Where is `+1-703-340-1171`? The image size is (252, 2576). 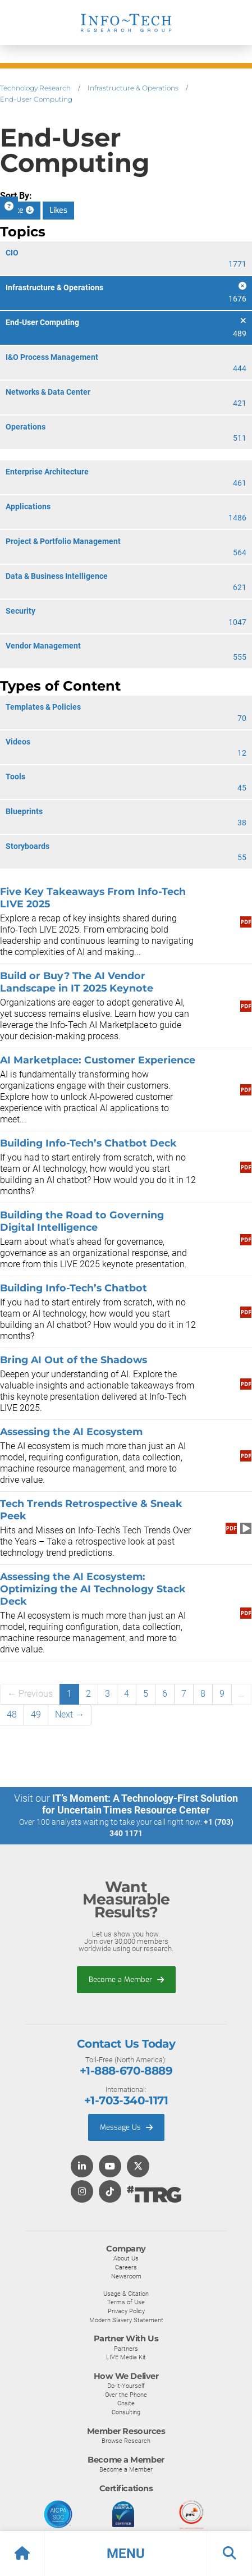 +1-703-340-1171 is located at coordinates (126, 2100).